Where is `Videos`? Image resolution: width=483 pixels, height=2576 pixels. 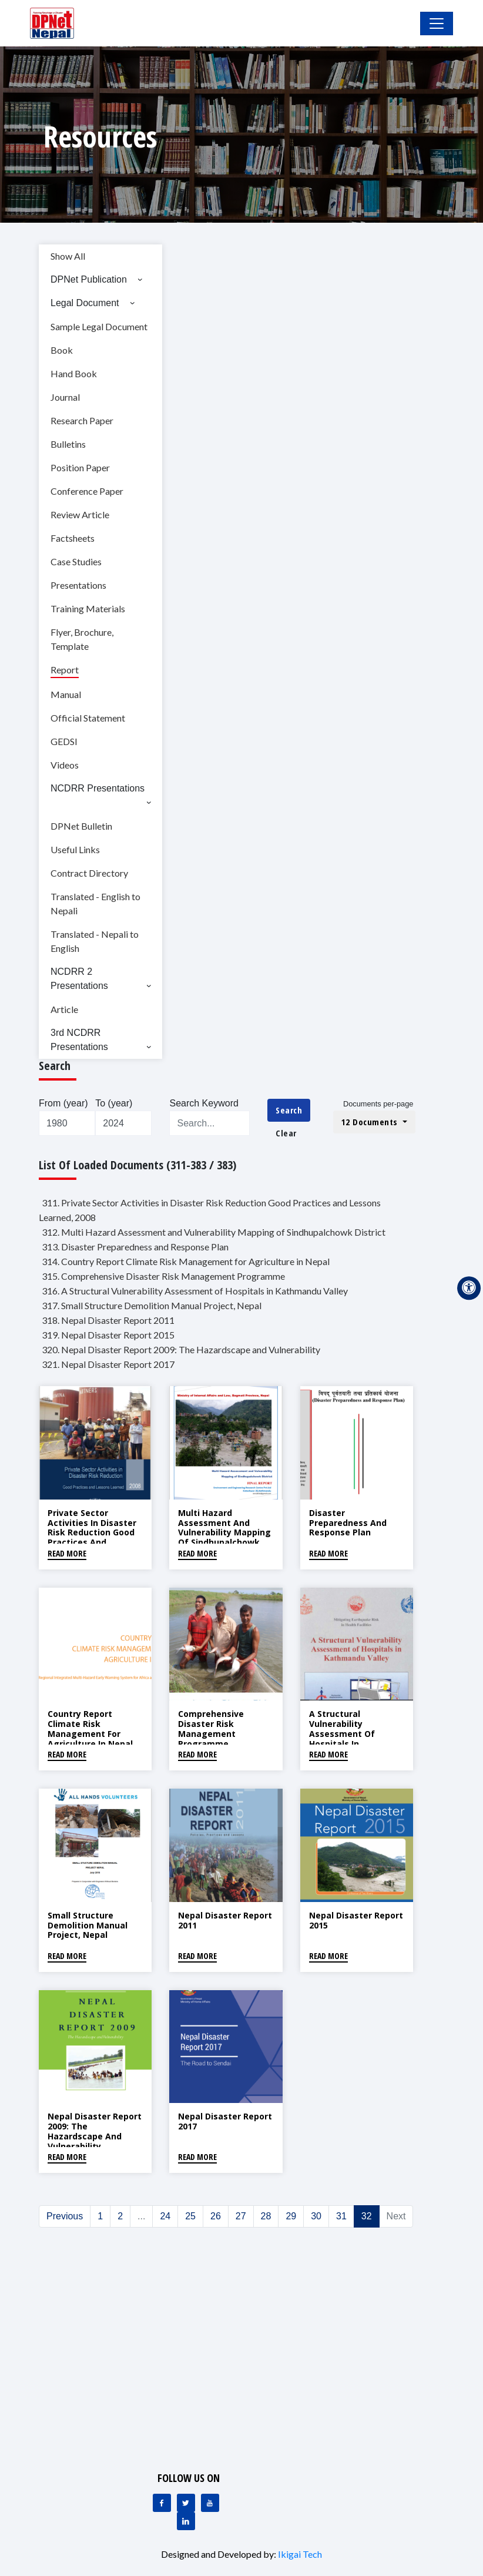 Videos is located at coordinates (65, 764).